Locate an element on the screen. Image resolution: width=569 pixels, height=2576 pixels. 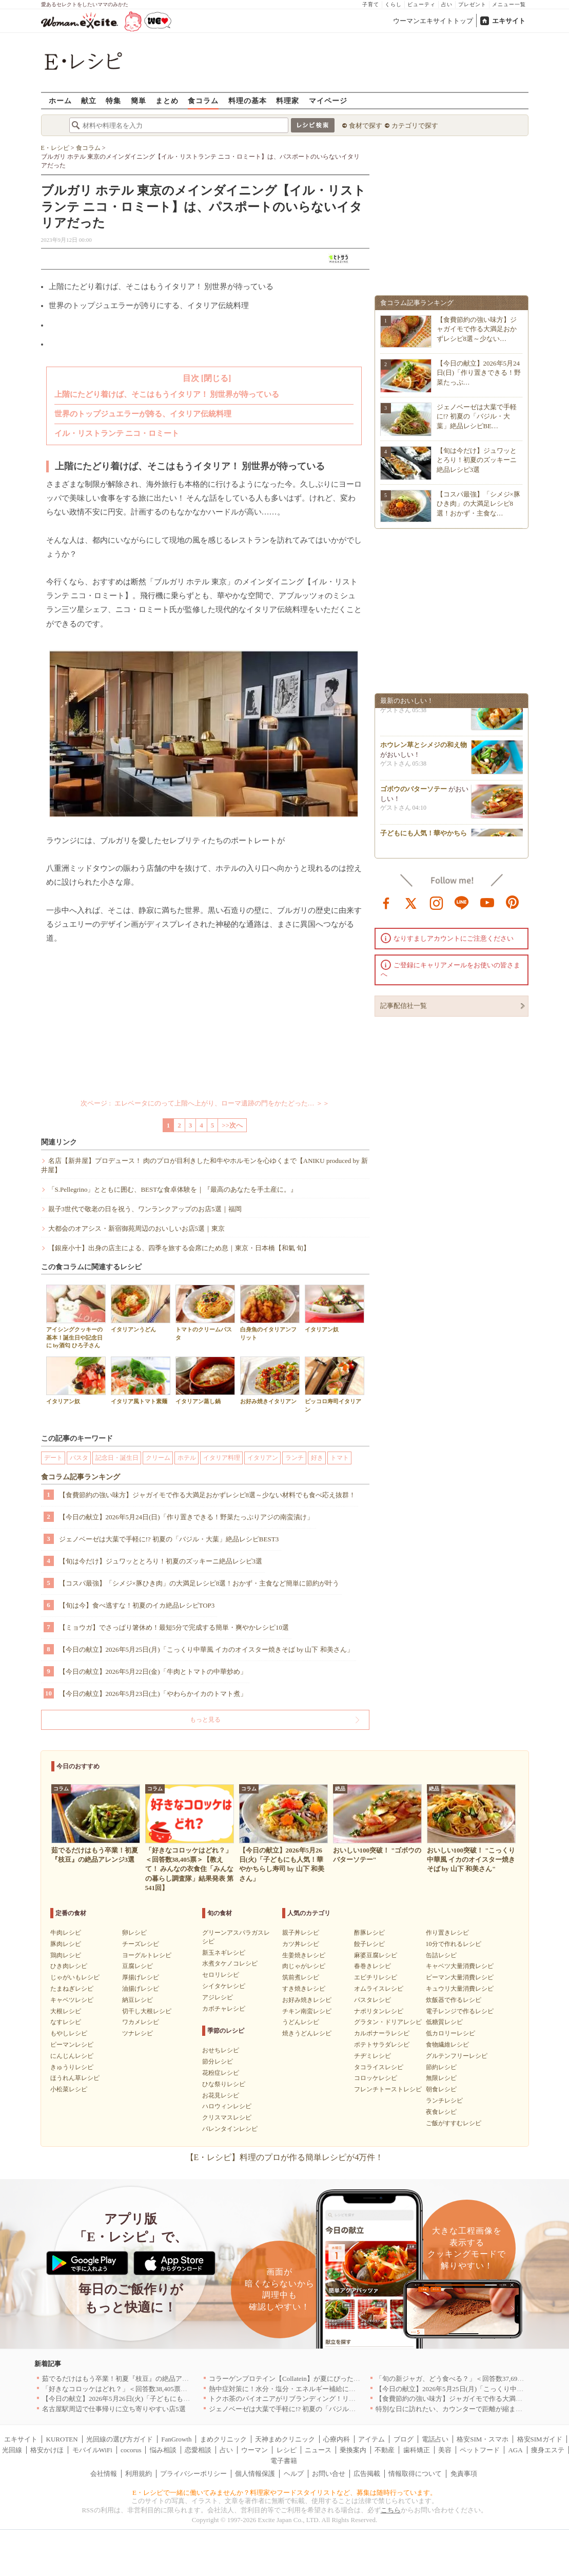
牛肉レシピ is located at coordinates (65, 1932).